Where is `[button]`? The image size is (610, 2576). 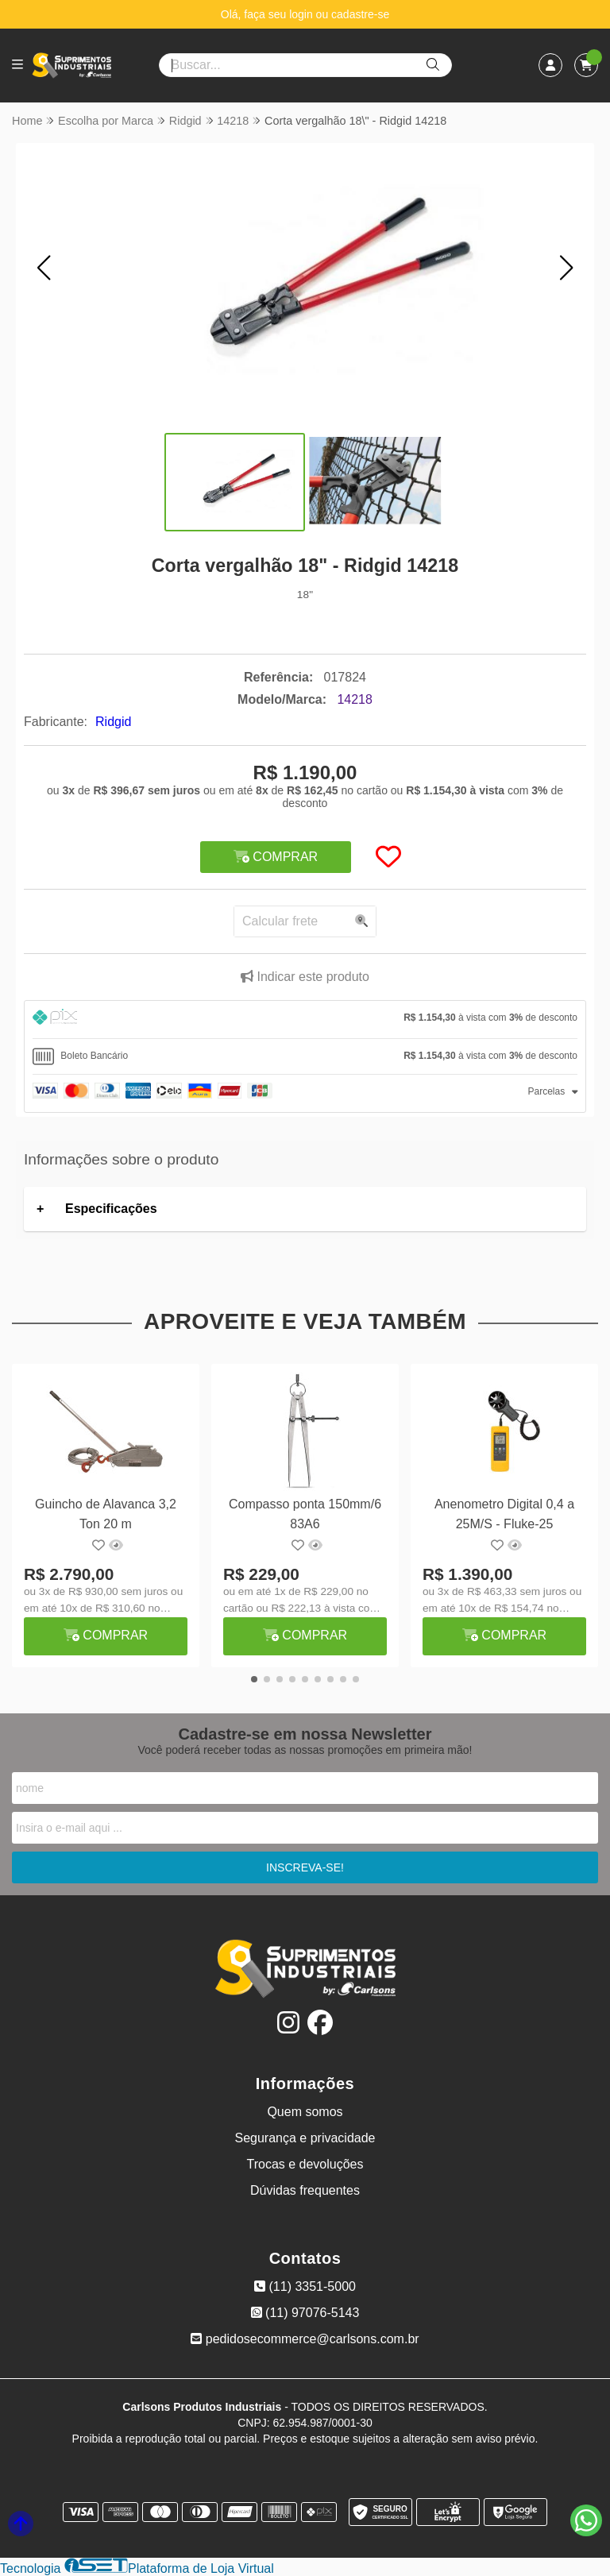
[button] is located at coordinates (44, 268).